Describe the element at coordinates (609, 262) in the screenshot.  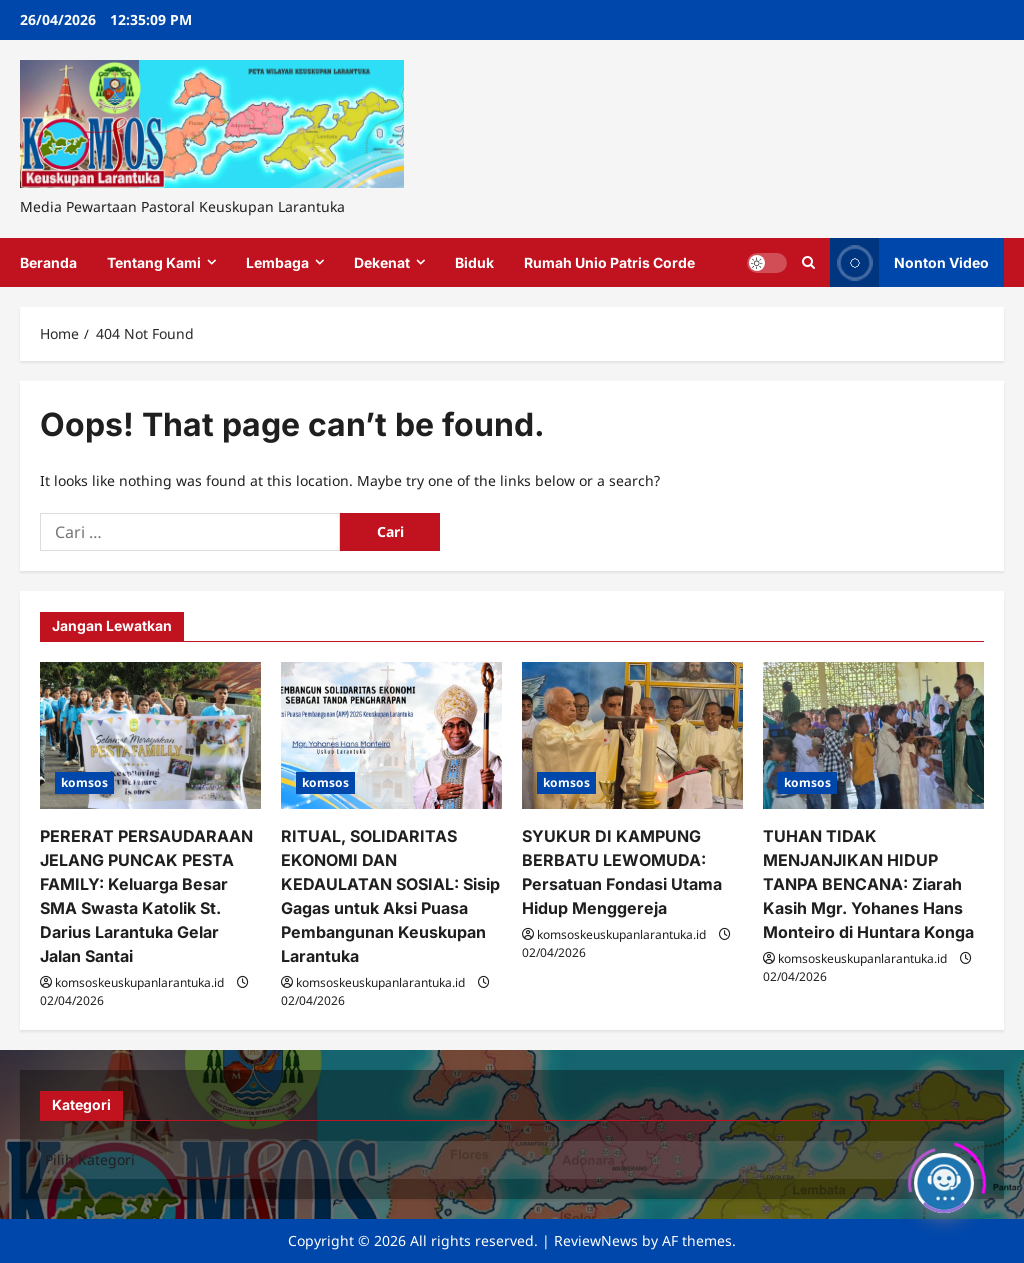
I see `Rumah Unio Patris Corde` at that location.